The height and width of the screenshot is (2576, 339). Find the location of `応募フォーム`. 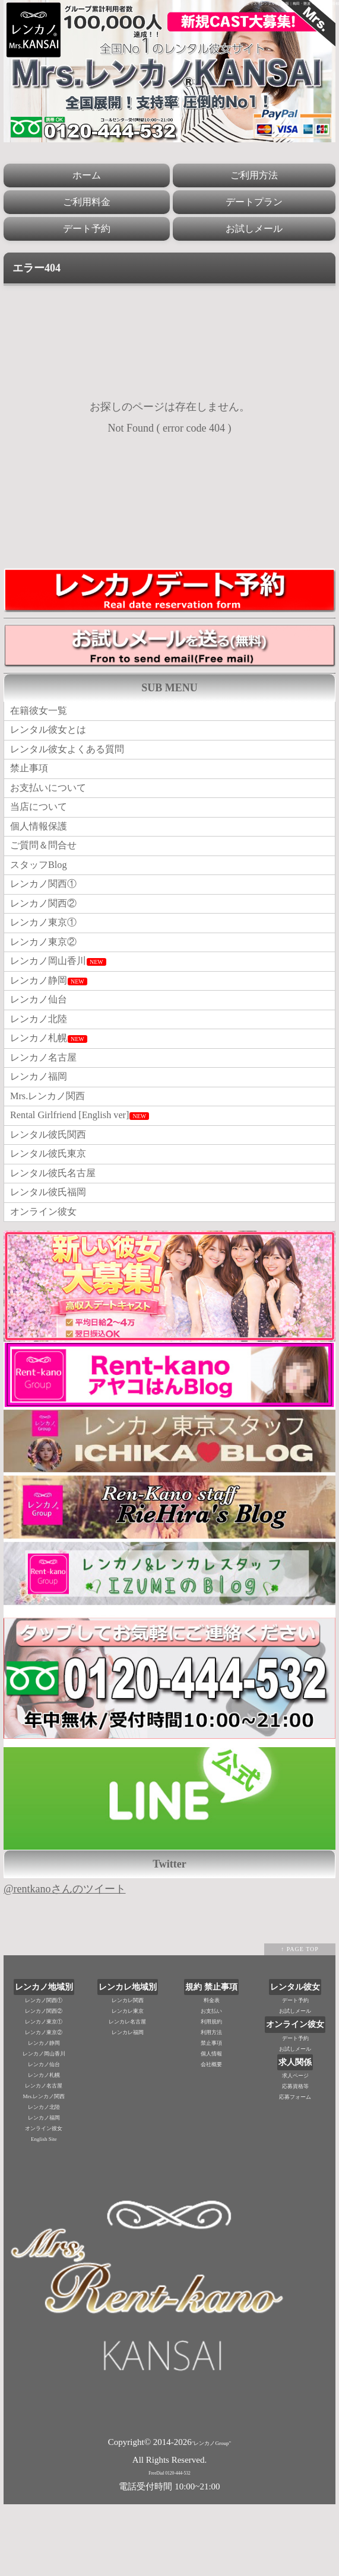

応募フォーム is located at coordinates (295, 2169).